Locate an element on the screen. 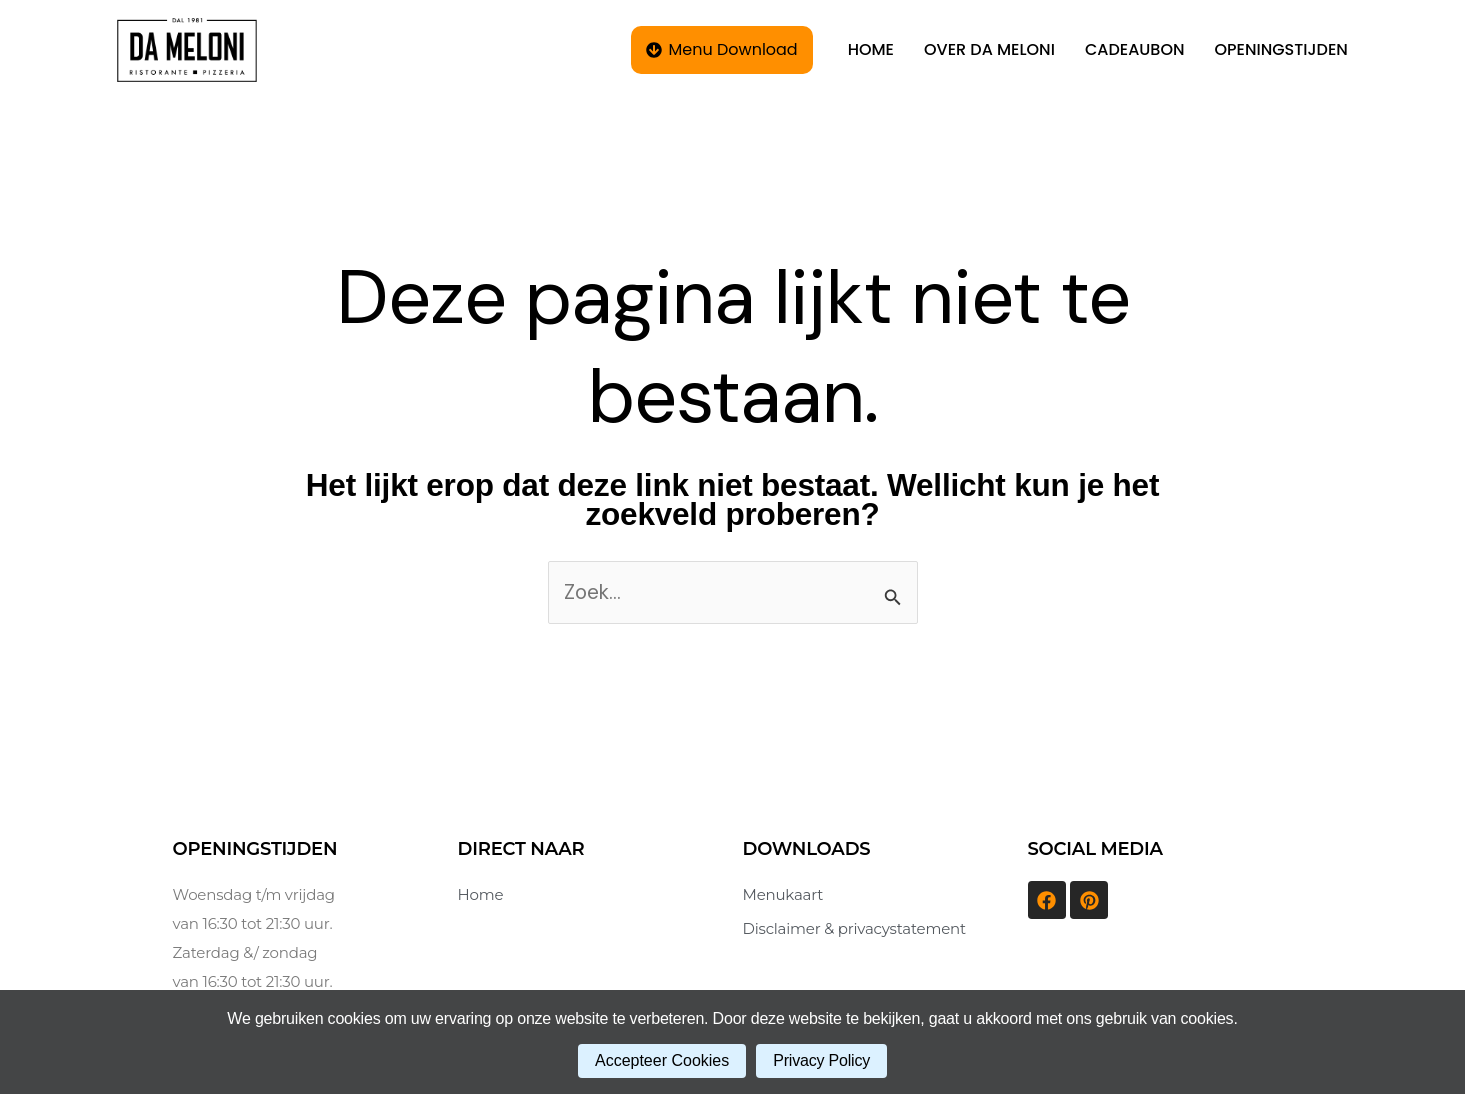 The width and height of the screenshot is (1465, 1094). OPENINGSTIJDEN is located at coordinates (1281, 49).